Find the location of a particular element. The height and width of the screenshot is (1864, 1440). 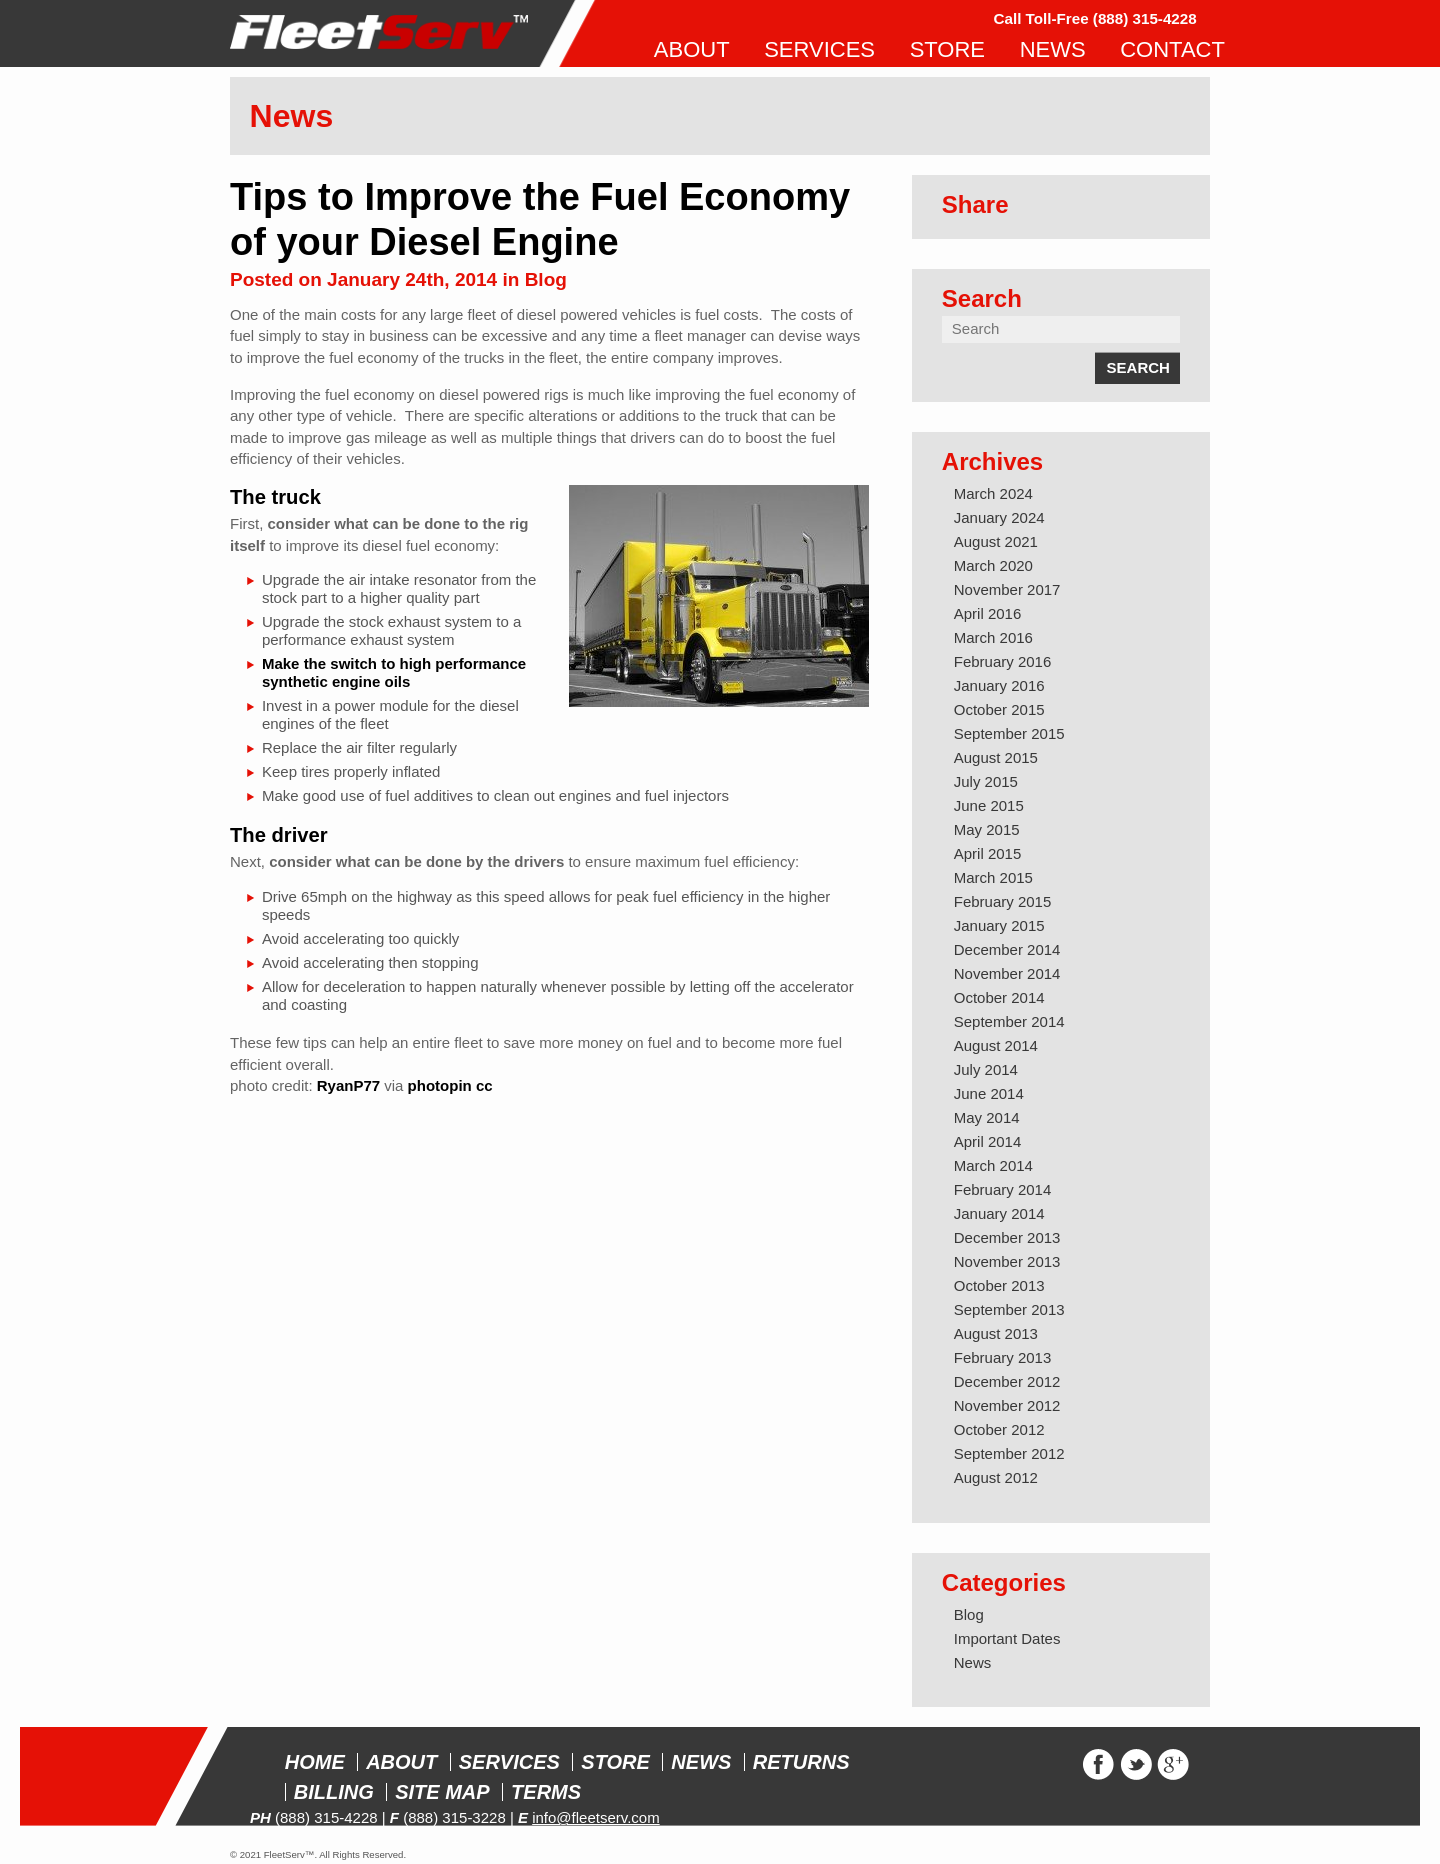

Blog is located at coordinates (546, 279).